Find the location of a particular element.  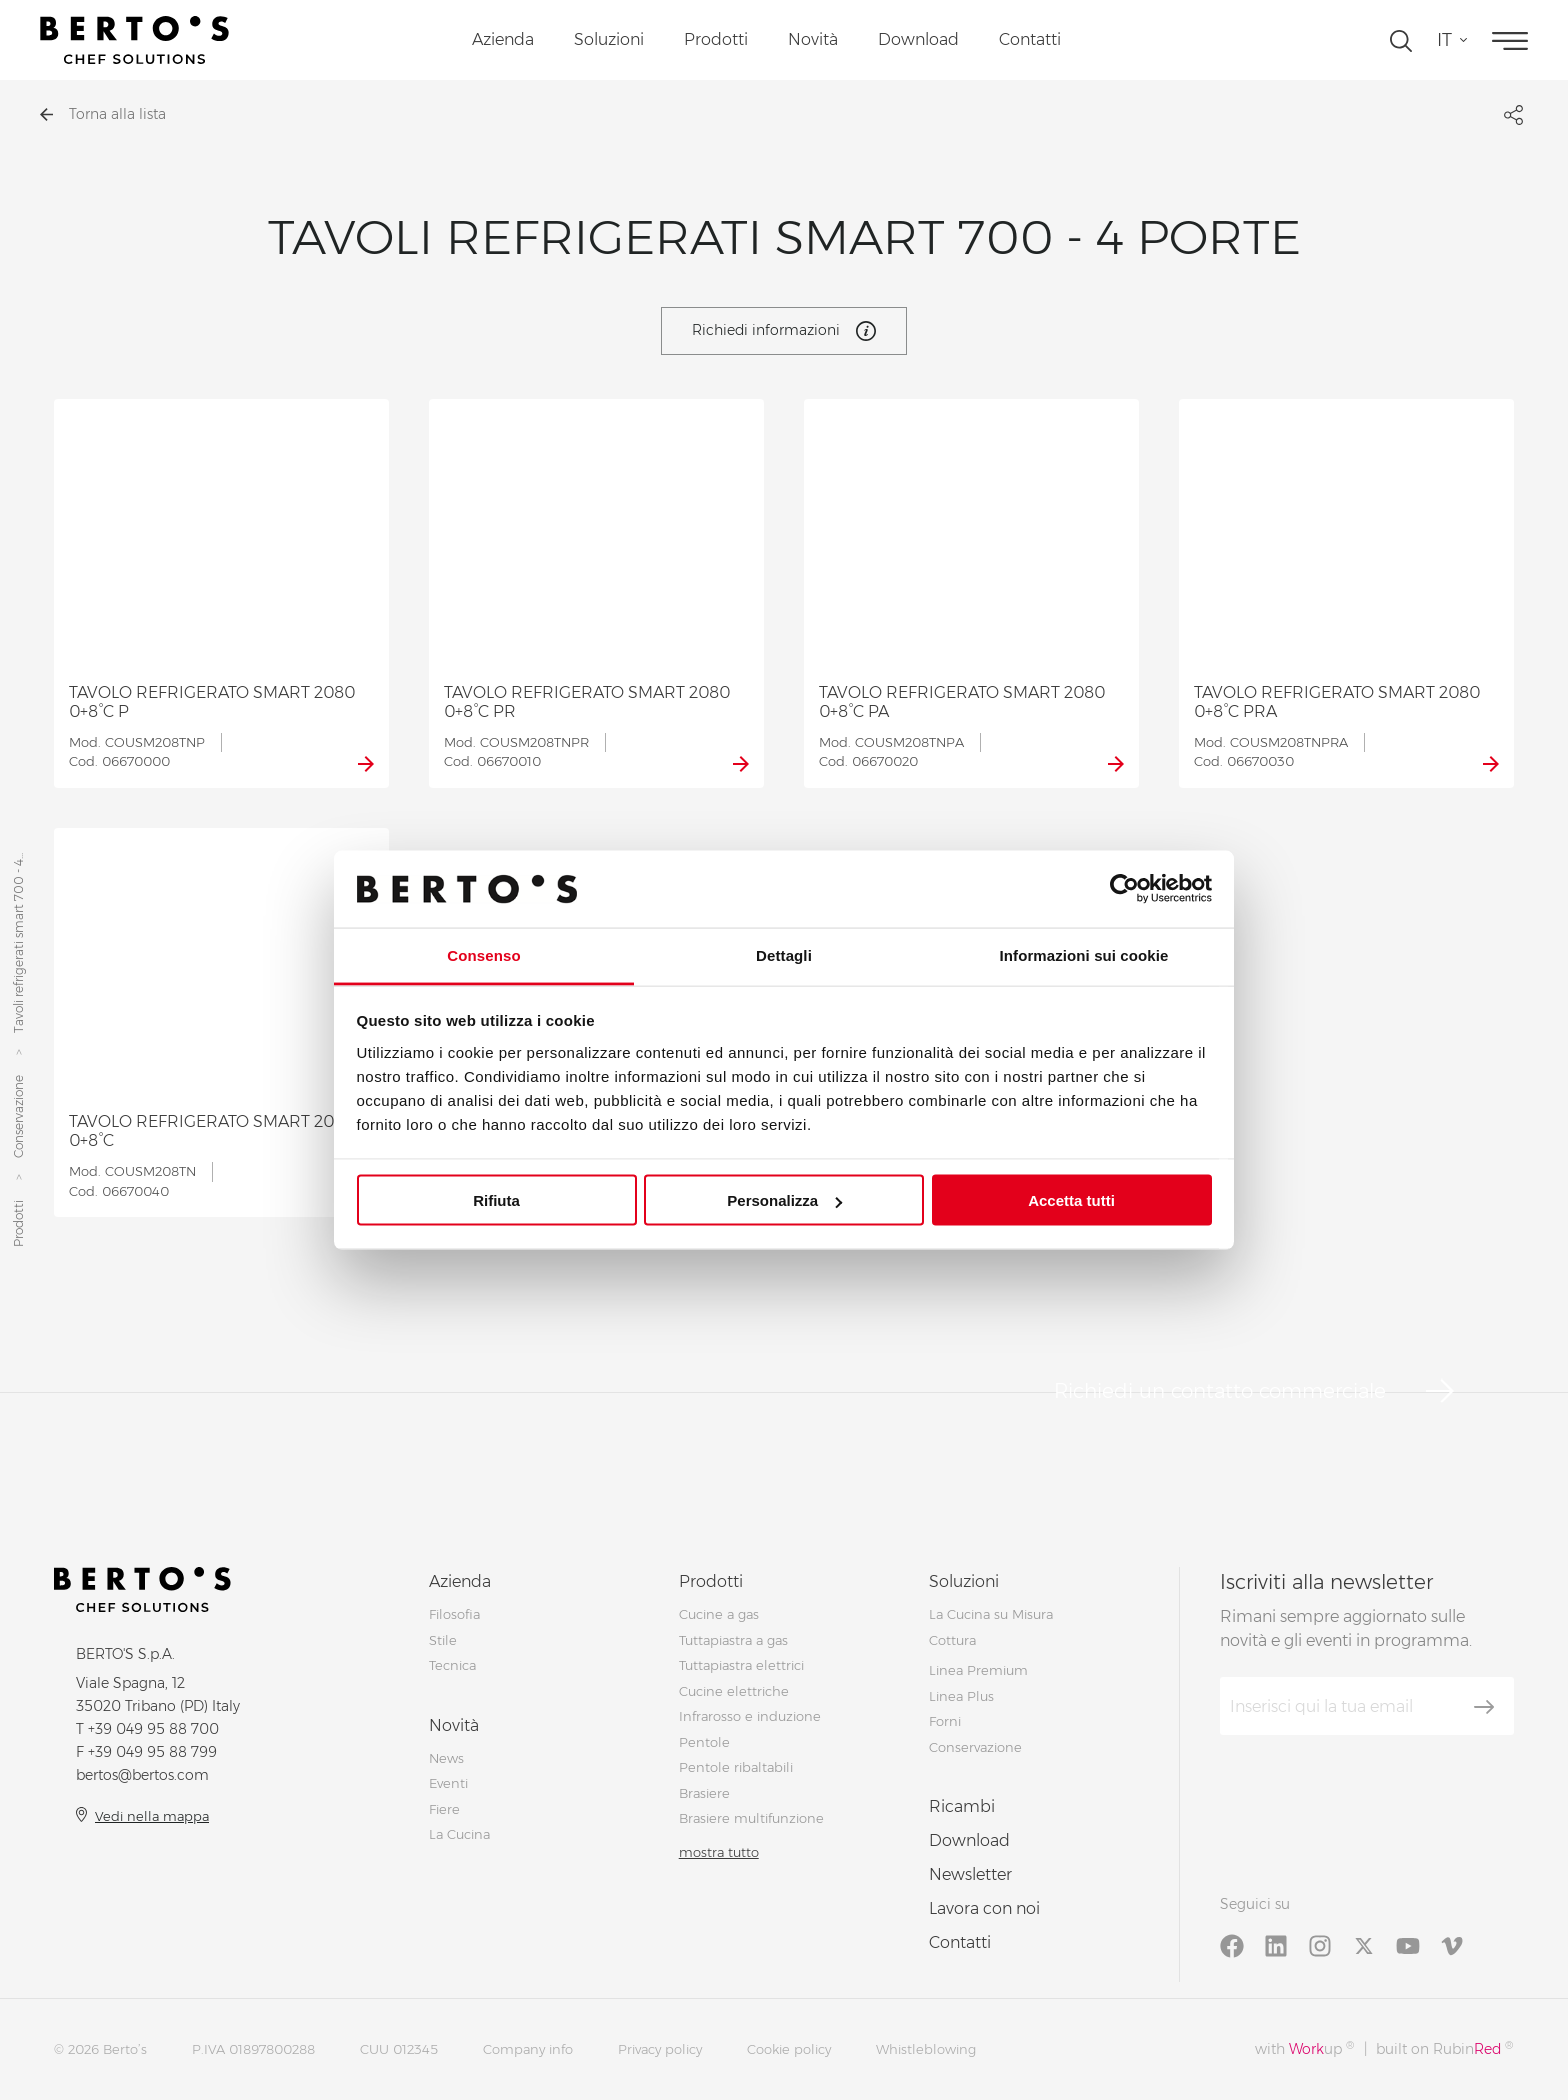

Novità is located at coordinates (813, 39).